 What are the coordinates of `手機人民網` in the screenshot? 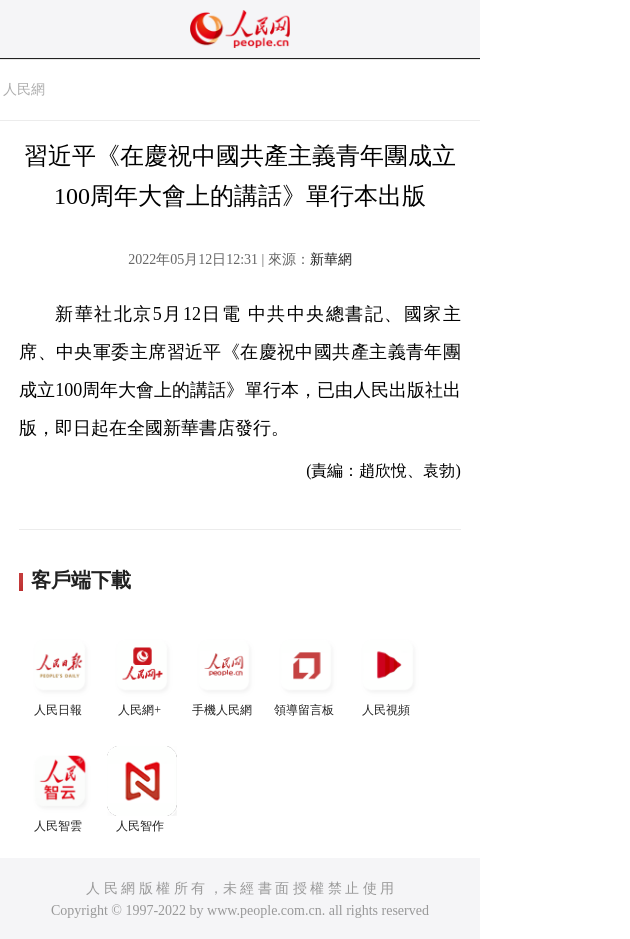 It's located at (224, 673).